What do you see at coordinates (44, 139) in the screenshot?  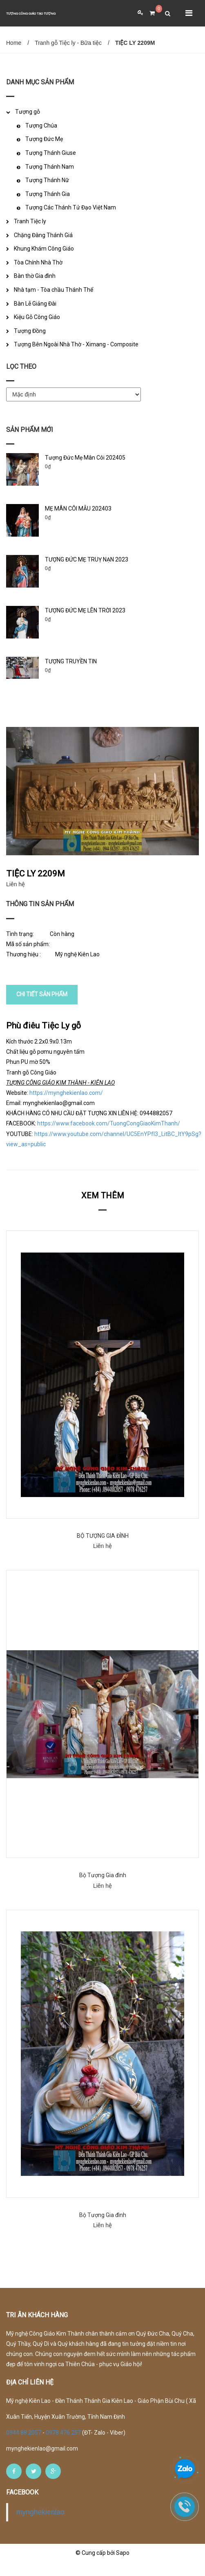 I see `Tượng Đức Mẹ` at bounding box center [44, 139].